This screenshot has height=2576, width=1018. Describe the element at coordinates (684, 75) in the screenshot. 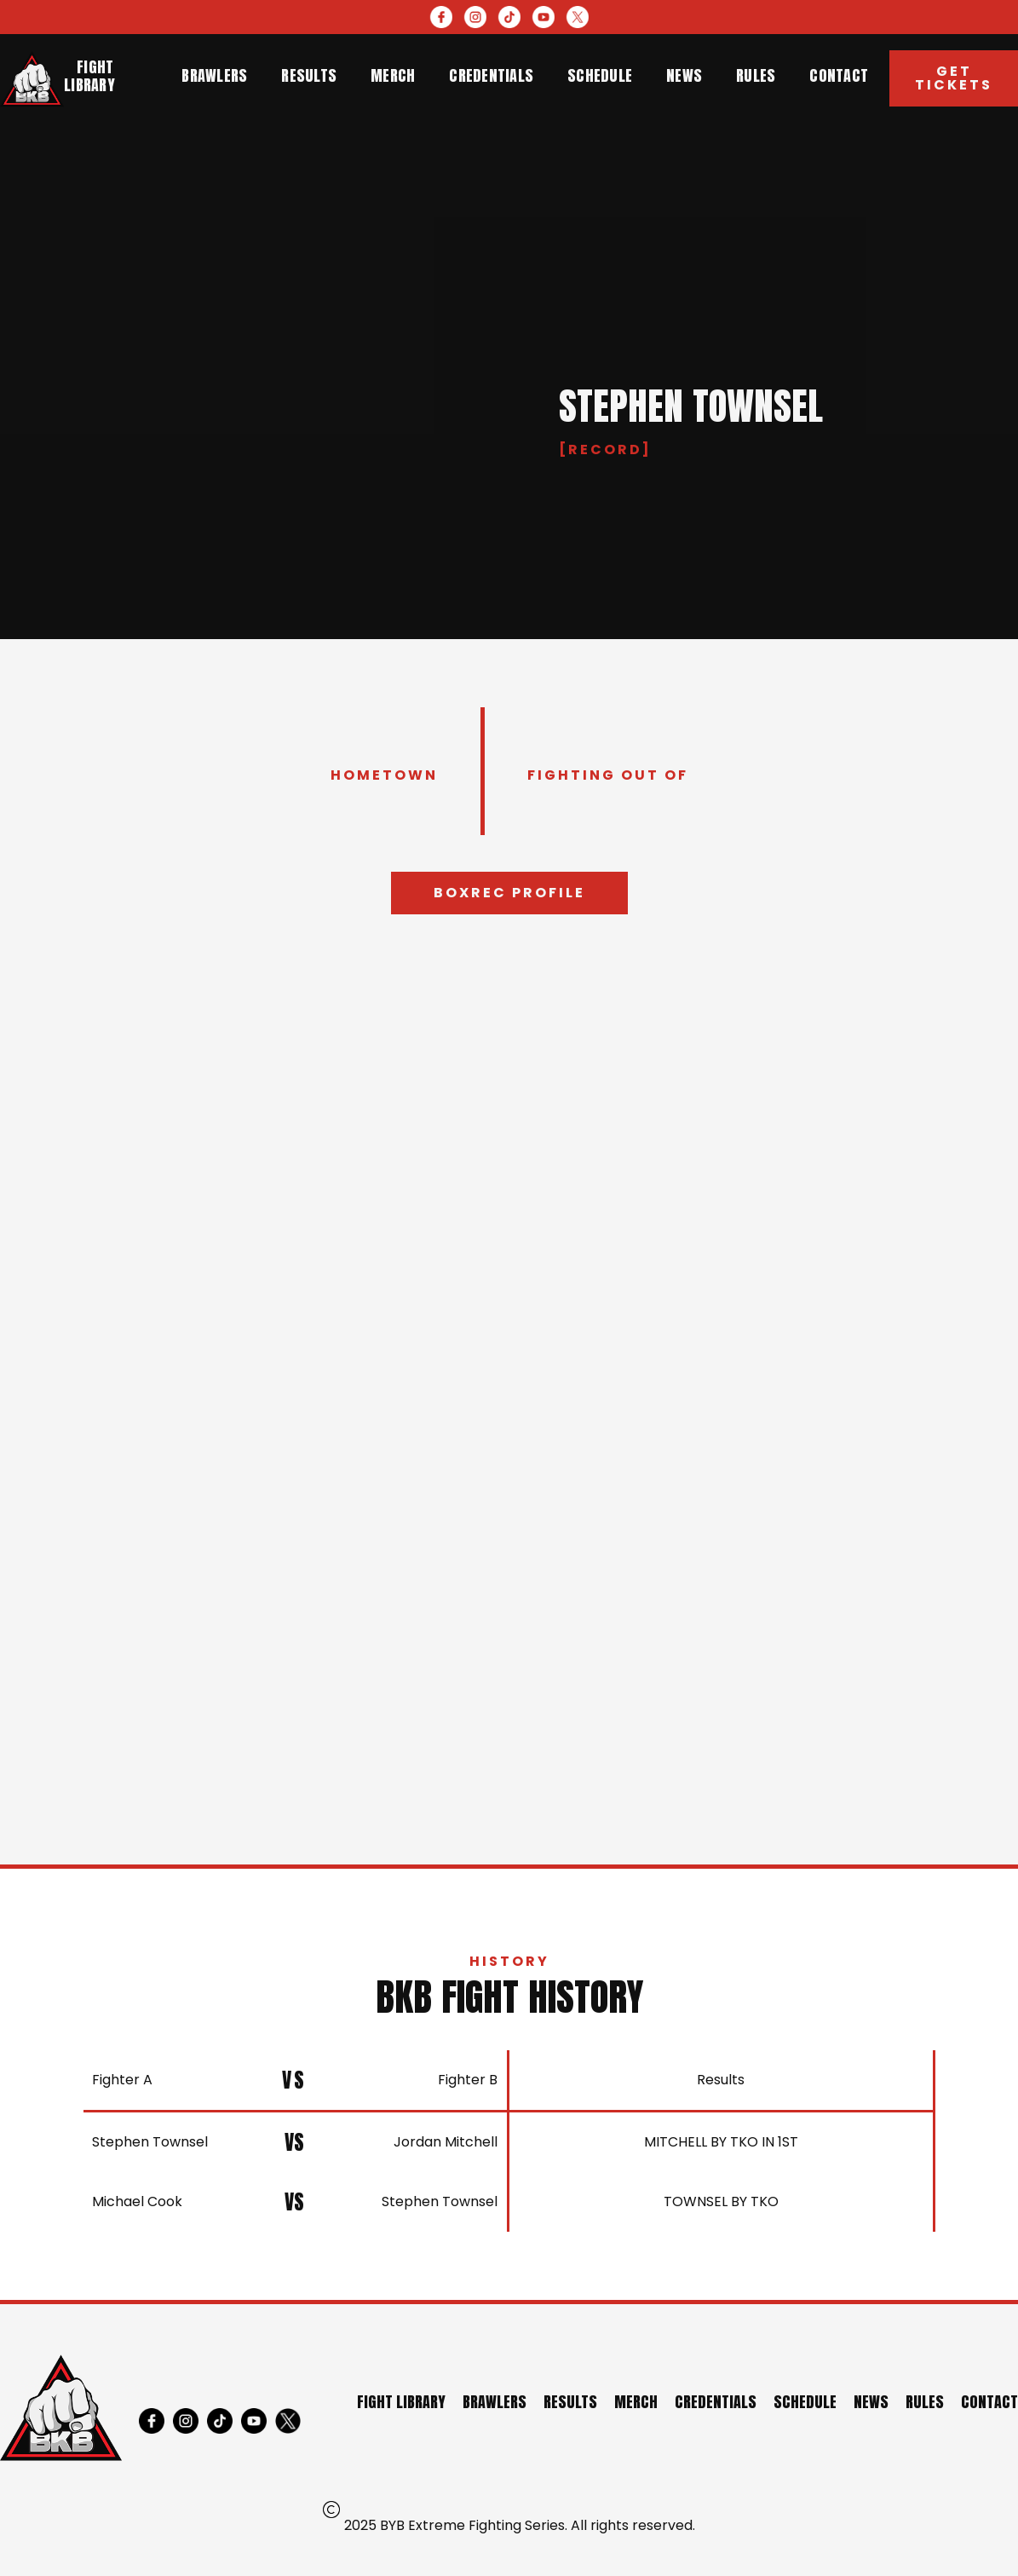

I see `news` at that location.